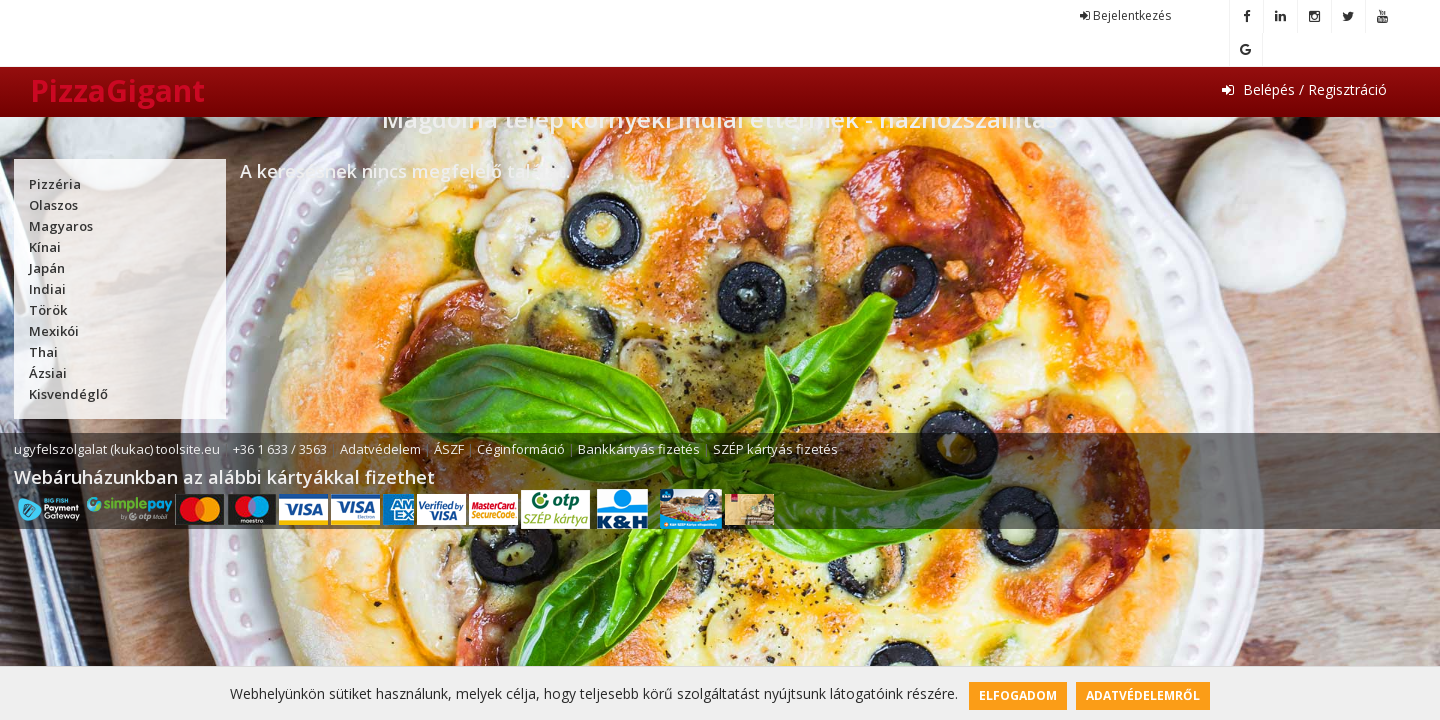 The height and width of the screenshot is (720, 1440). Describe the element at coordinates (775, 449) in the screenshot. I see `SZÉP kártyás fizetés` at that location.